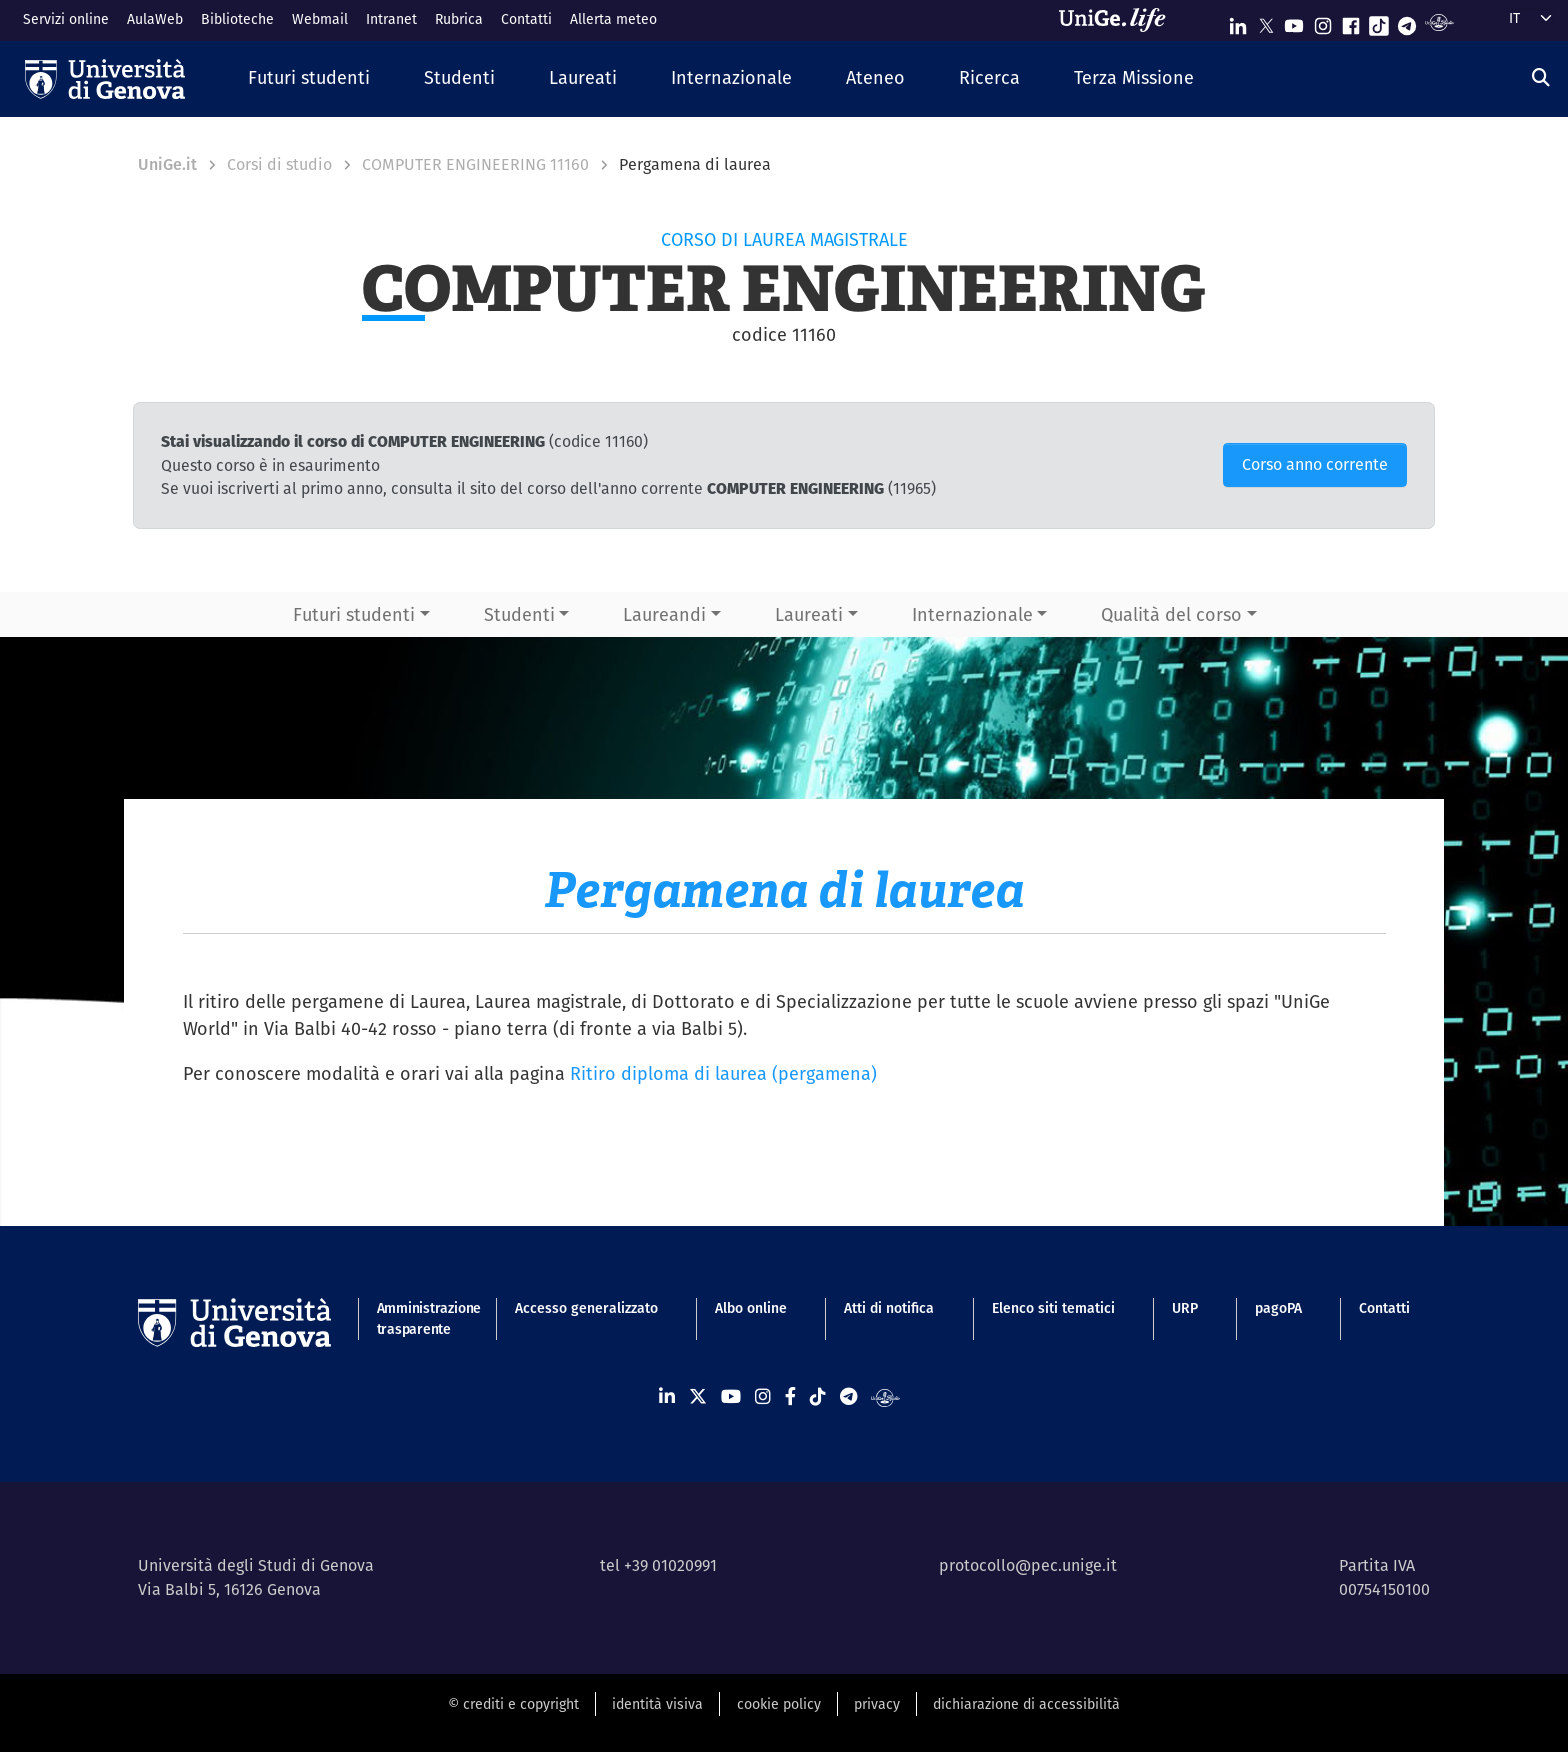 Image resolution: width=1568 pixels, height=1752 pixels. What do you see at coordinates (513, 1704) in the screenshot?
I see `© crediti e copyright` at bounding box center [513, 1704].